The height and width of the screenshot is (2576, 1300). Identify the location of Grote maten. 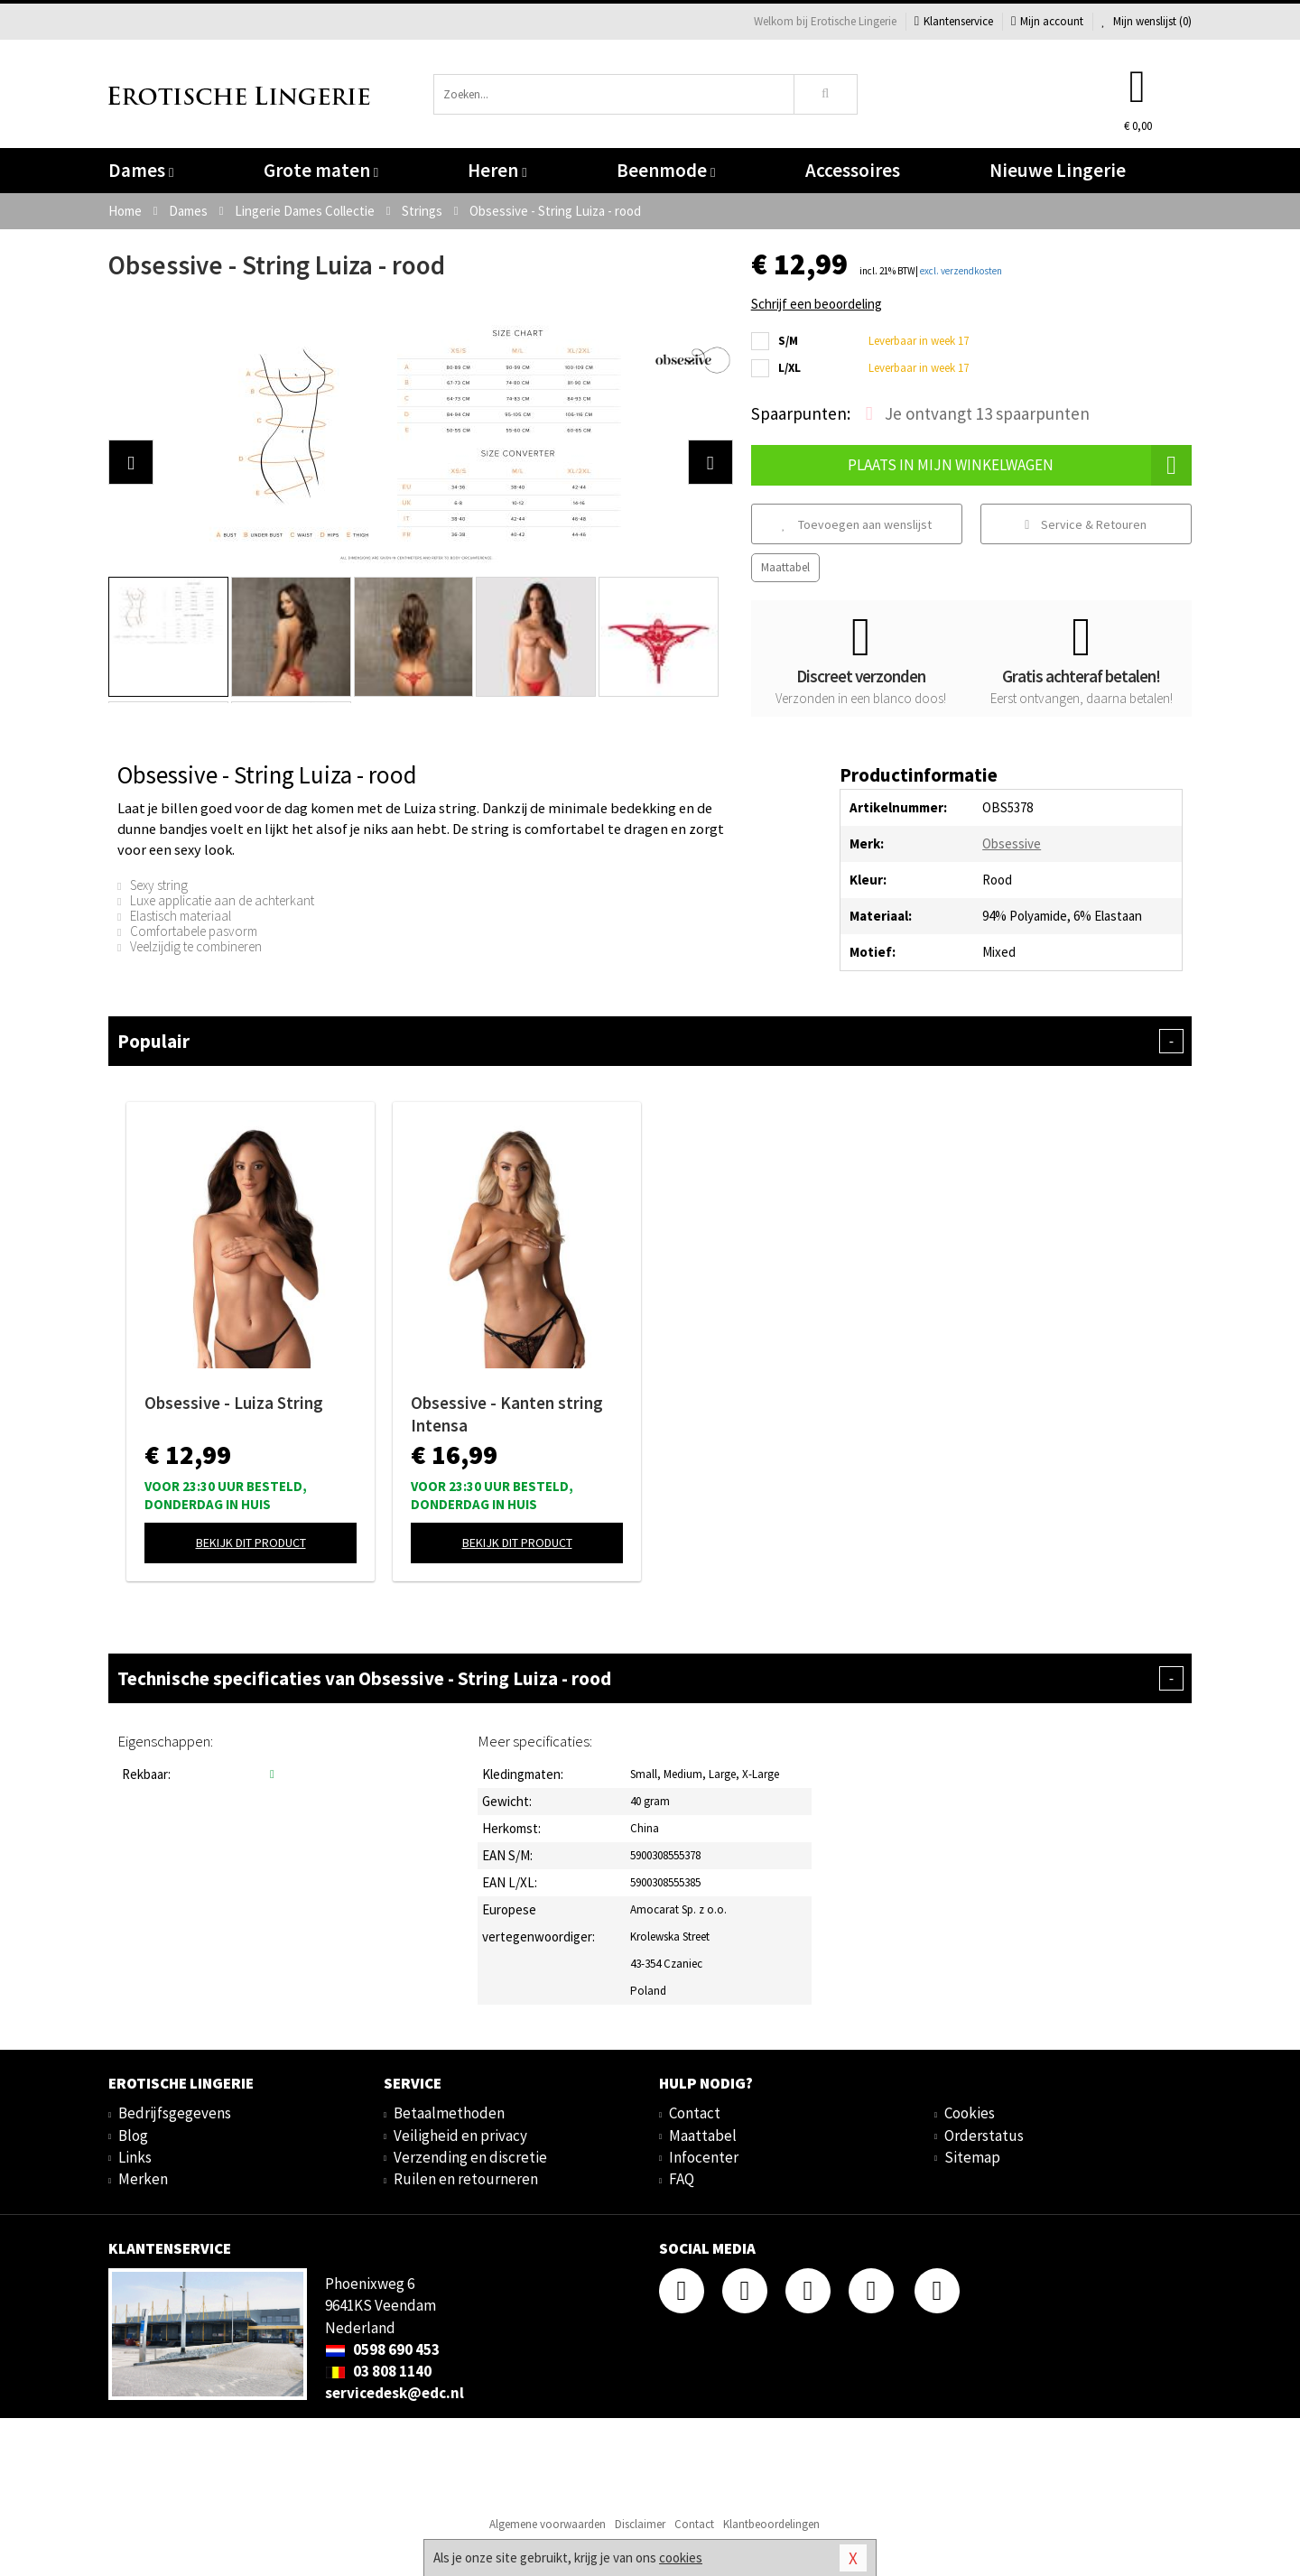
(321, 170).